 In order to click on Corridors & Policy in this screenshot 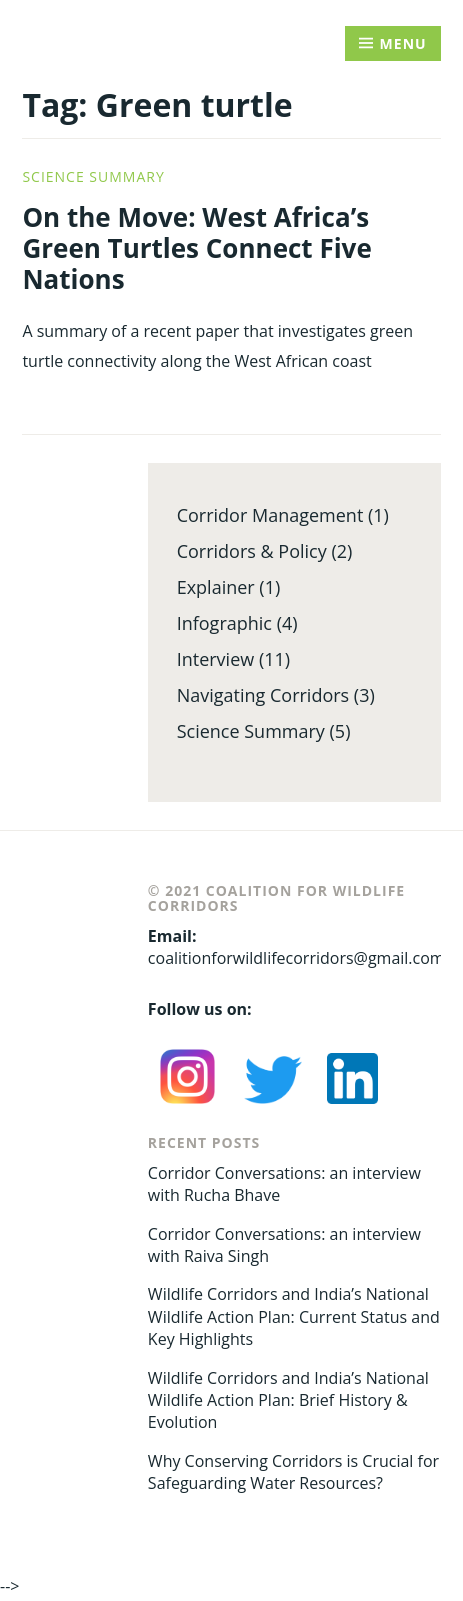, I will do `click(252, 551)`.